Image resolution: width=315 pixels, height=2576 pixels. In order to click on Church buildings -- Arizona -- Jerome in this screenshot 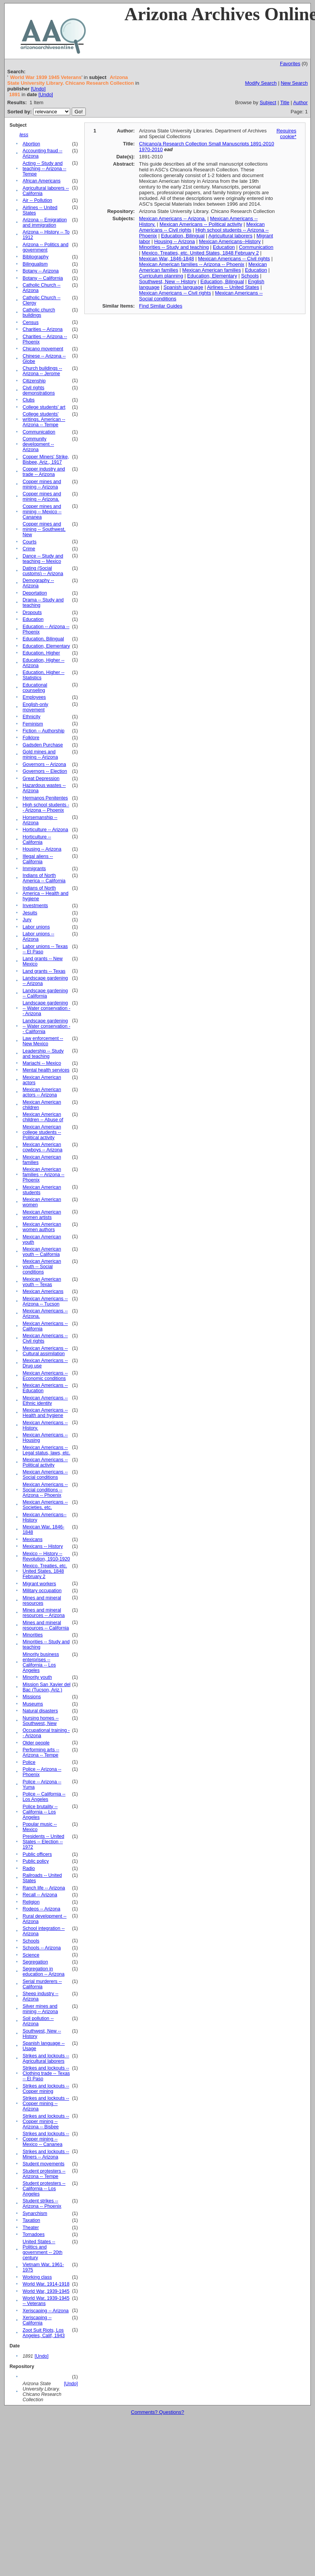, I will do `click(42, 371)`.